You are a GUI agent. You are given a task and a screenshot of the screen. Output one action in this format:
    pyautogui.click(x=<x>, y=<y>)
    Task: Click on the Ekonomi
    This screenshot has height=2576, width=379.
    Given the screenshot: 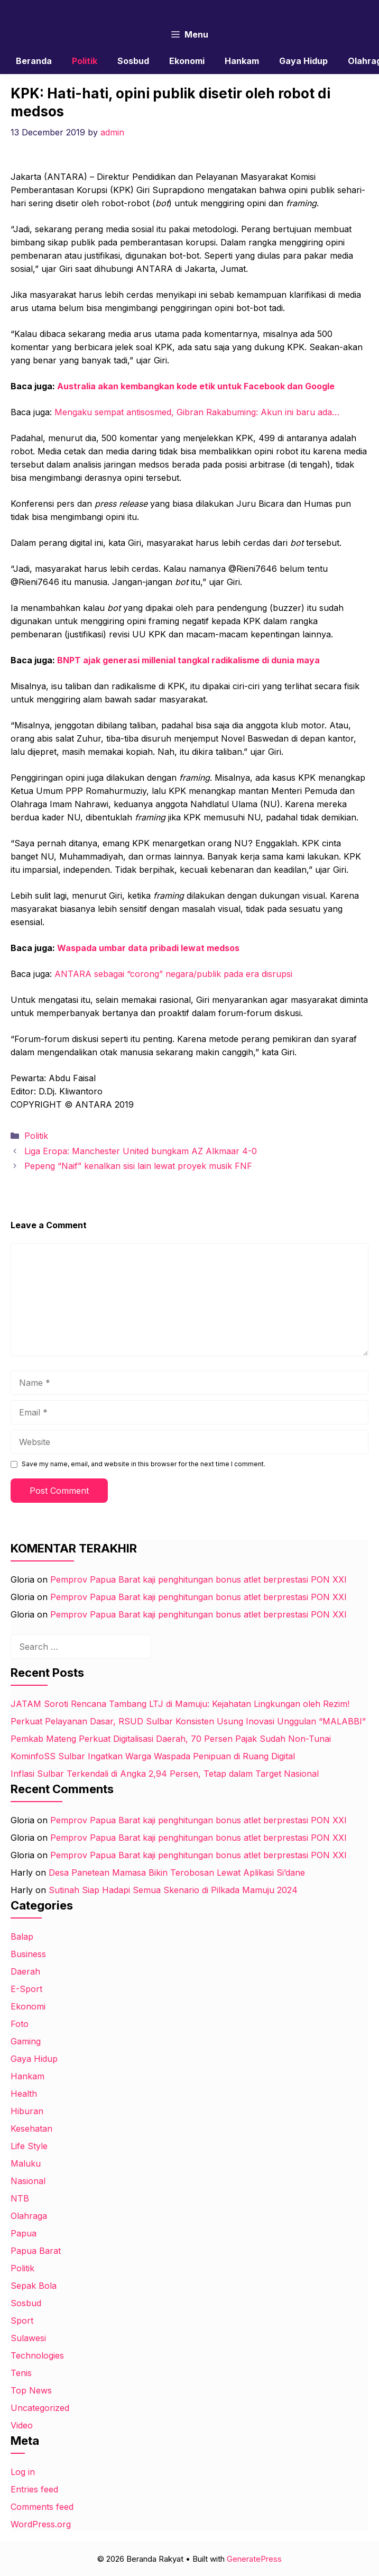 What is the action you would take?
    pyautogui.click(x=187, y=61)
    